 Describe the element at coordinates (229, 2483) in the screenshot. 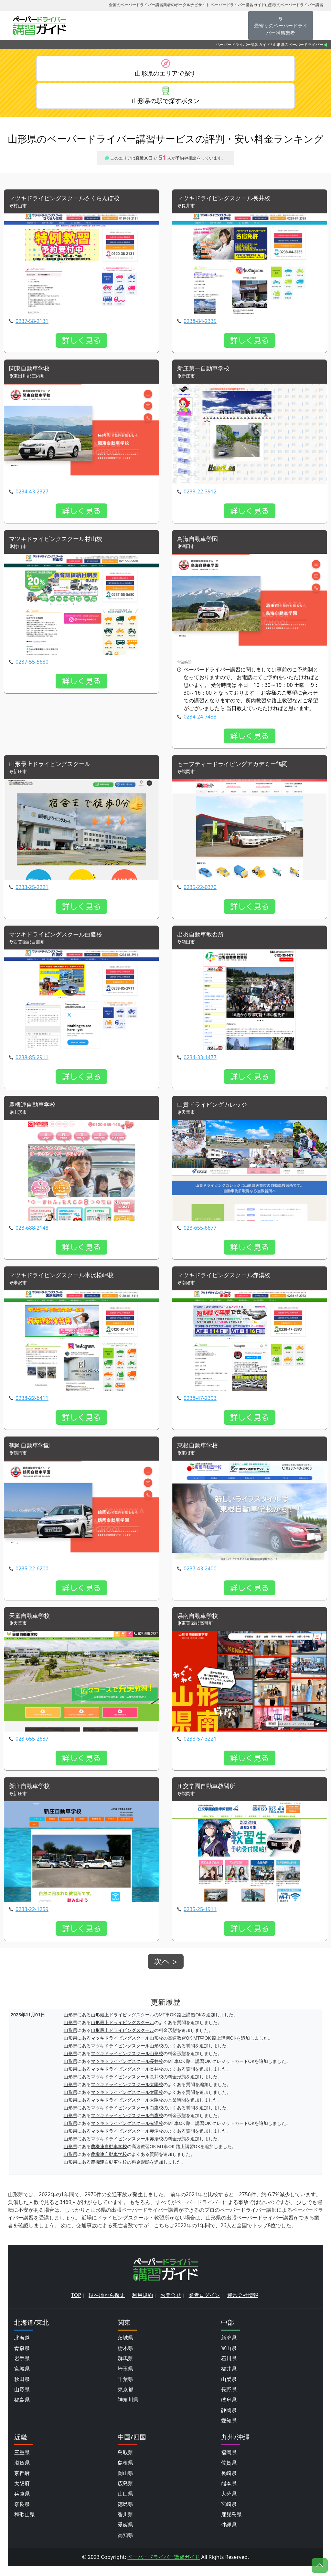

I see `長崎県` at that location.